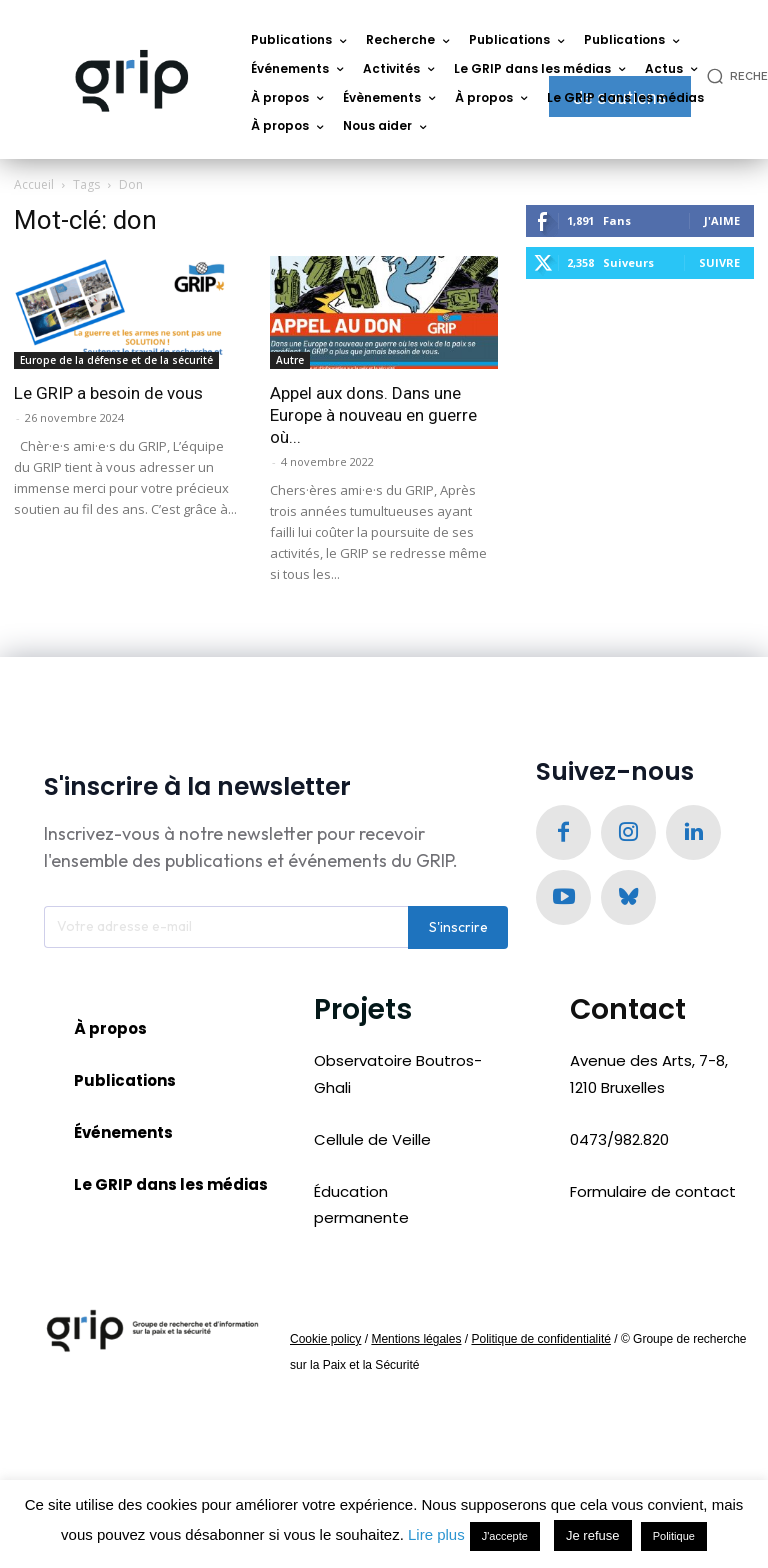 The width and height of the screenshot is (768, 1568). Describe the element at coordinates (416, 1343) in the screenshot. I see `Mentions légales` at that location.